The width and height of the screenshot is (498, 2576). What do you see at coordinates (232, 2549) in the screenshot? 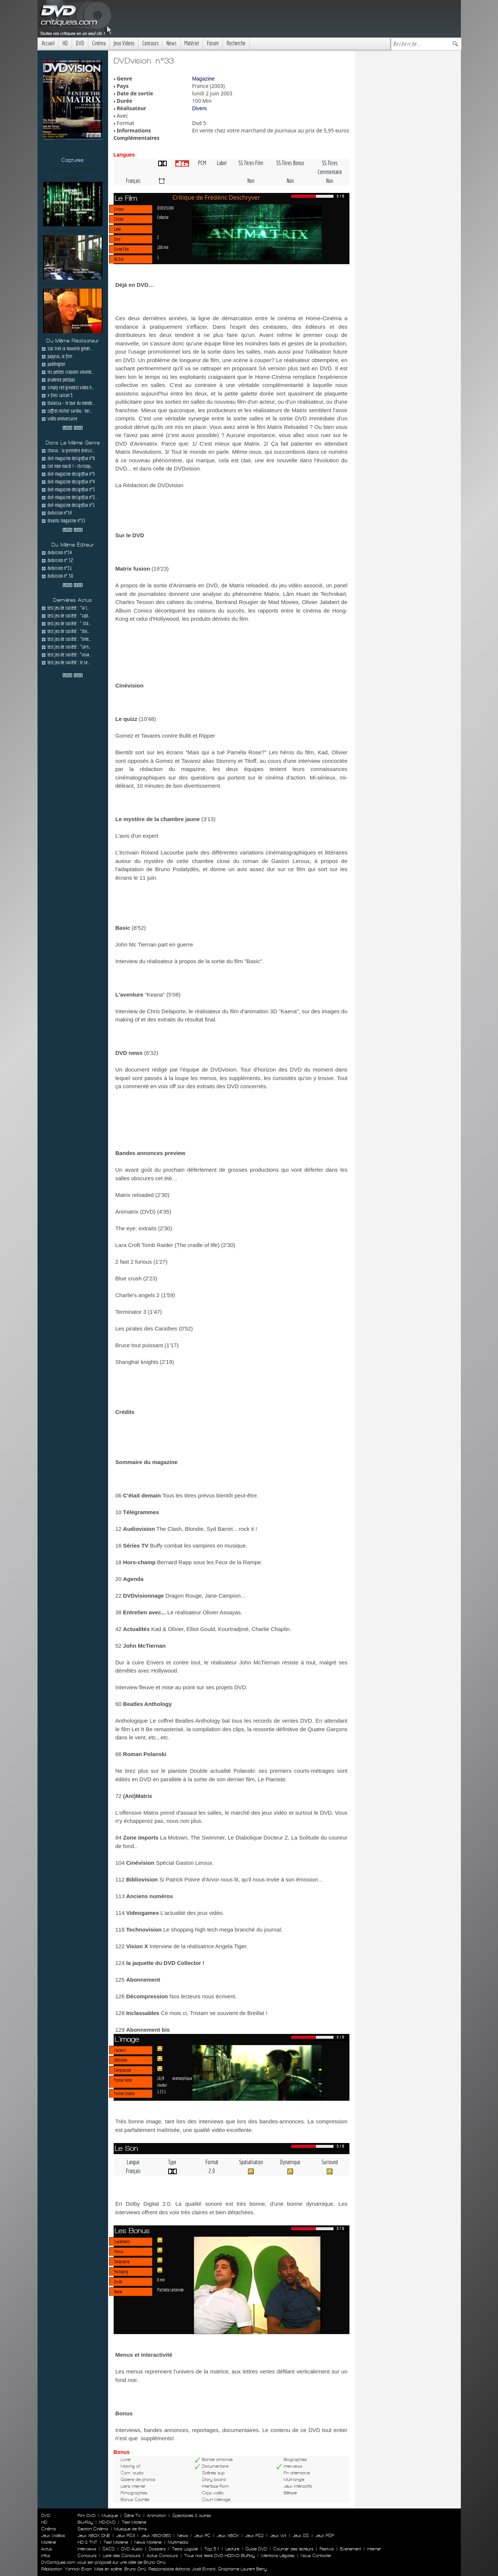
I see `Lecture` at bounding box center [232, 2549].